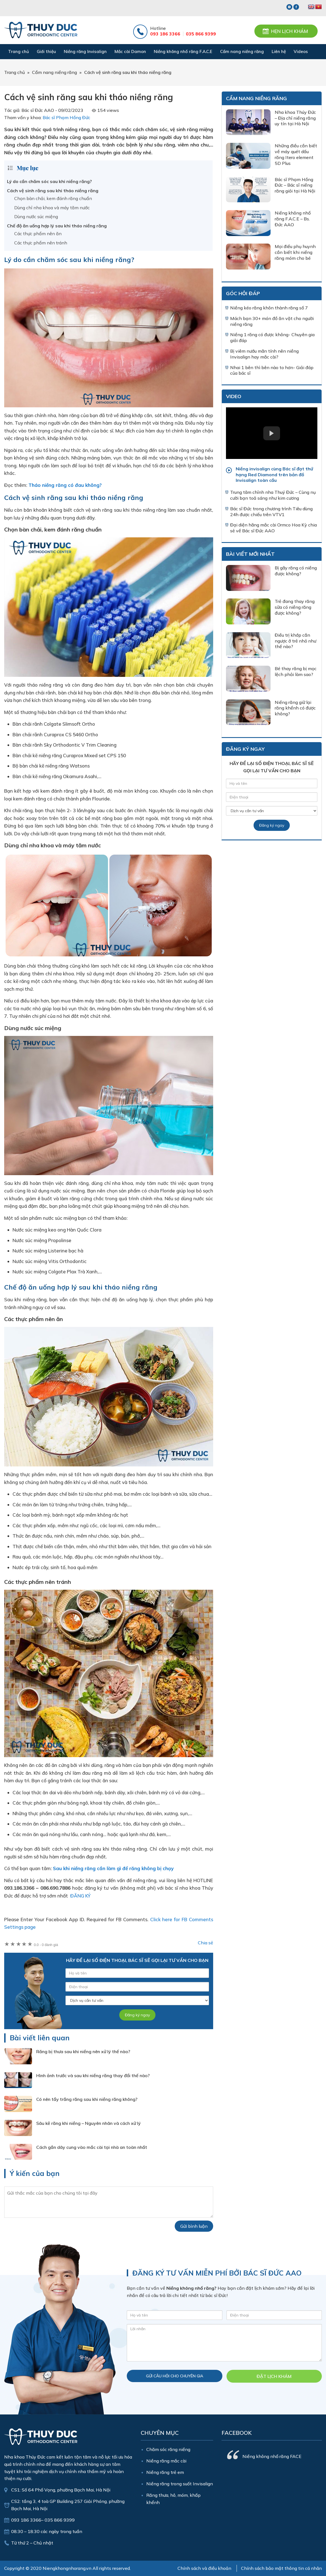 This screenshot has width=326, height=2576. What do you see at coordinates (272, 337) in the screenshot?
I see `Niềng 1 răng có được không- Chuyên gia giải đáp` at bounding box center [272, 337].